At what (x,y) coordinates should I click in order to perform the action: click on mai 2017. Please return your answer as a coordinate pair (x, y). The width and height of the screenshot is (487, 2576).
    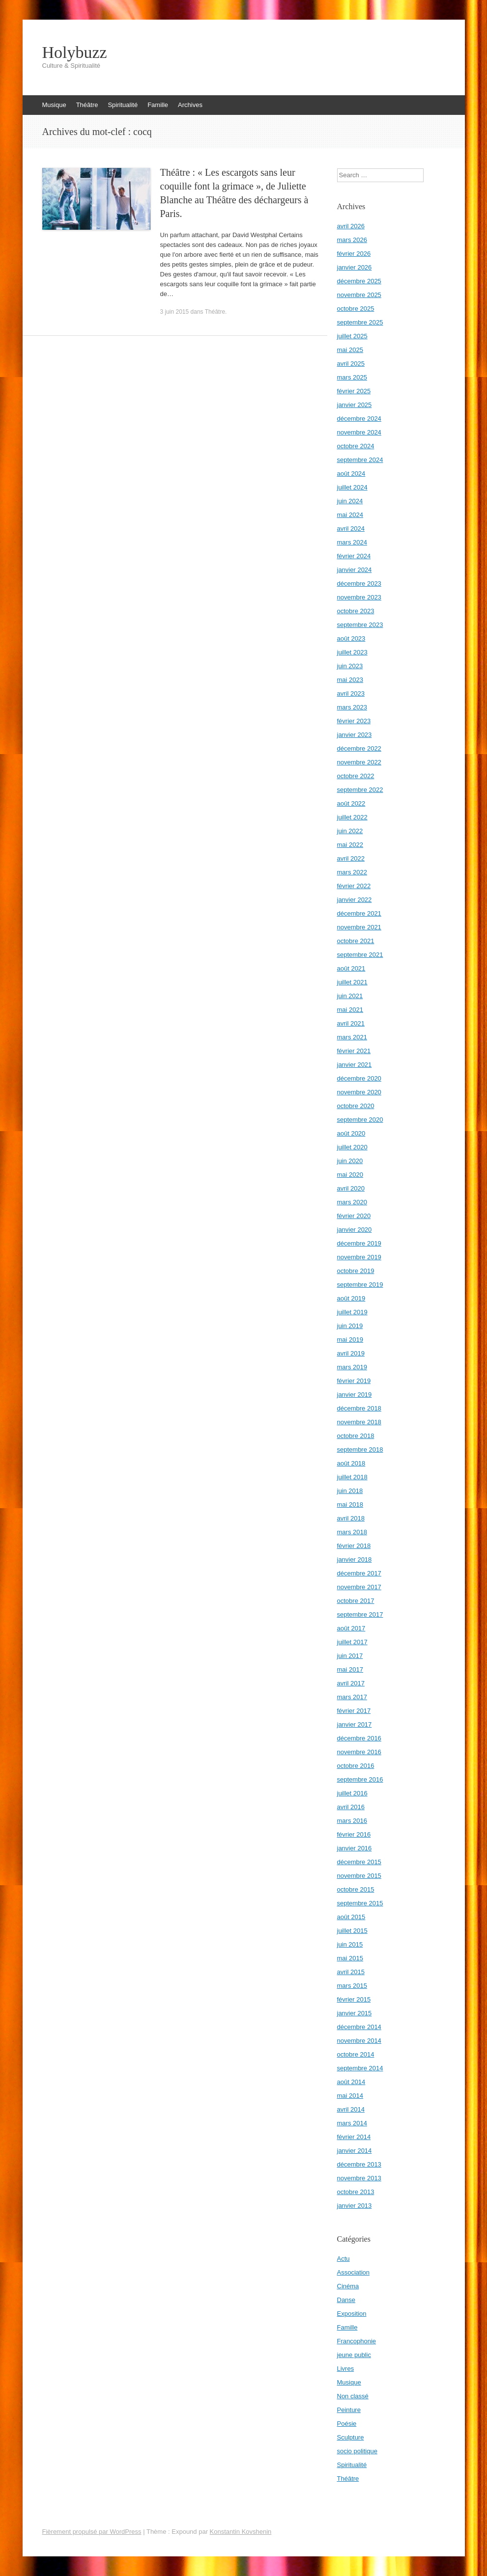
    Looking at the image, I should click on (350, 1669).